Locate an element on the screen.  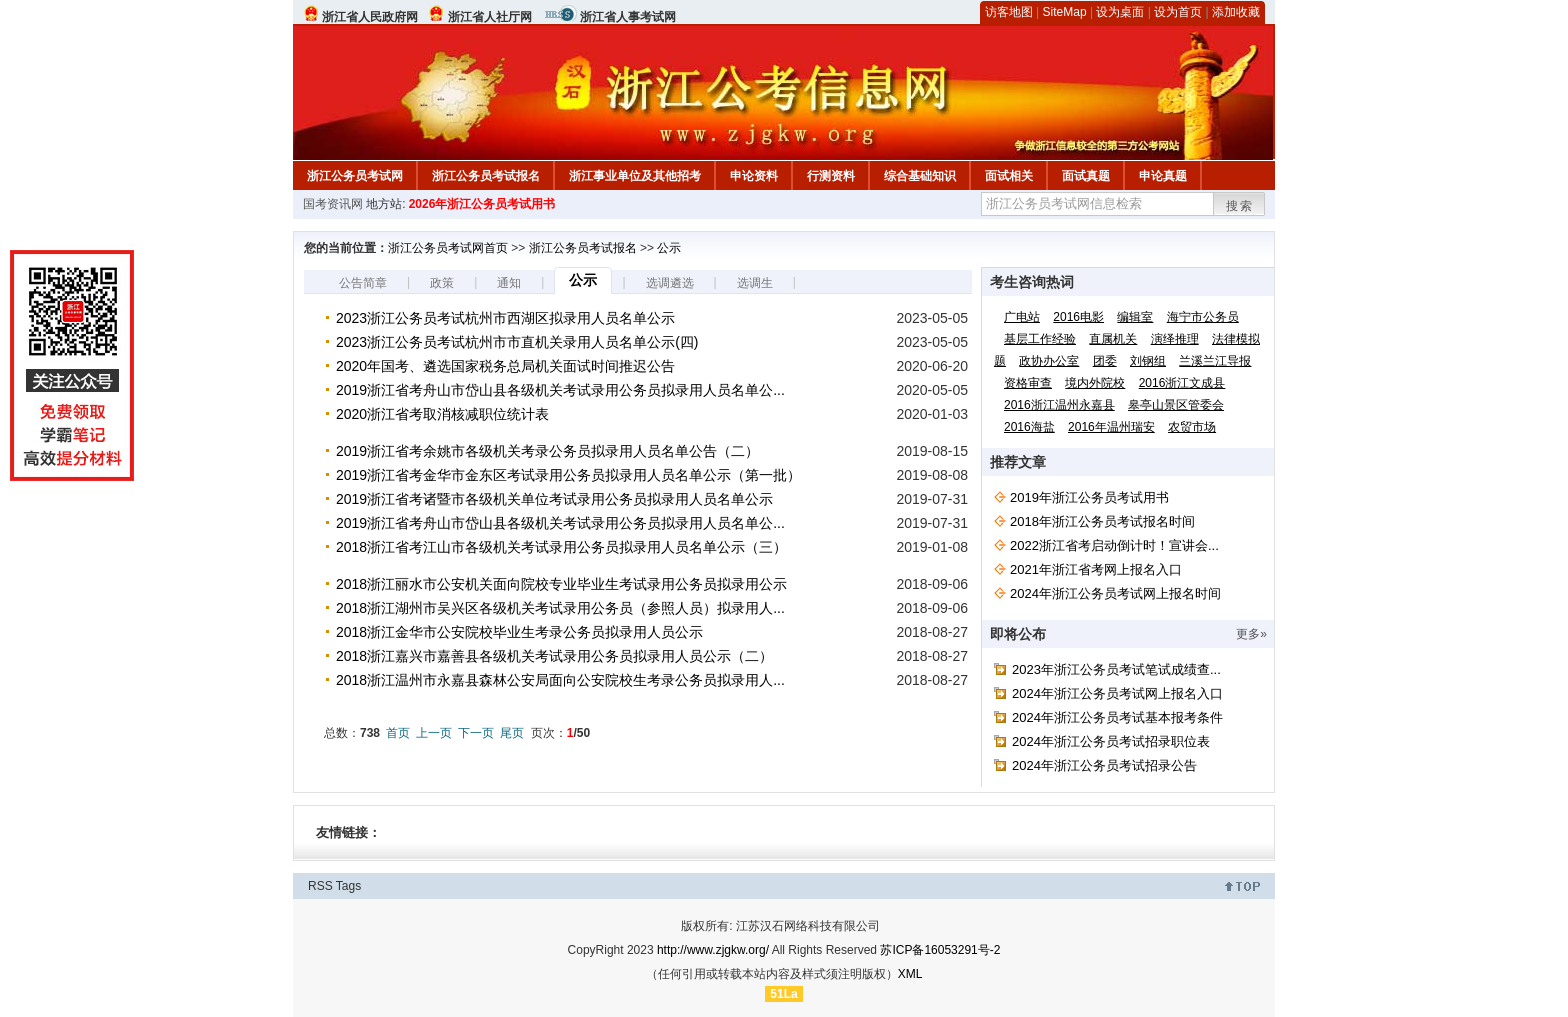
农贸市场 is located at coordinates (1192, 427).